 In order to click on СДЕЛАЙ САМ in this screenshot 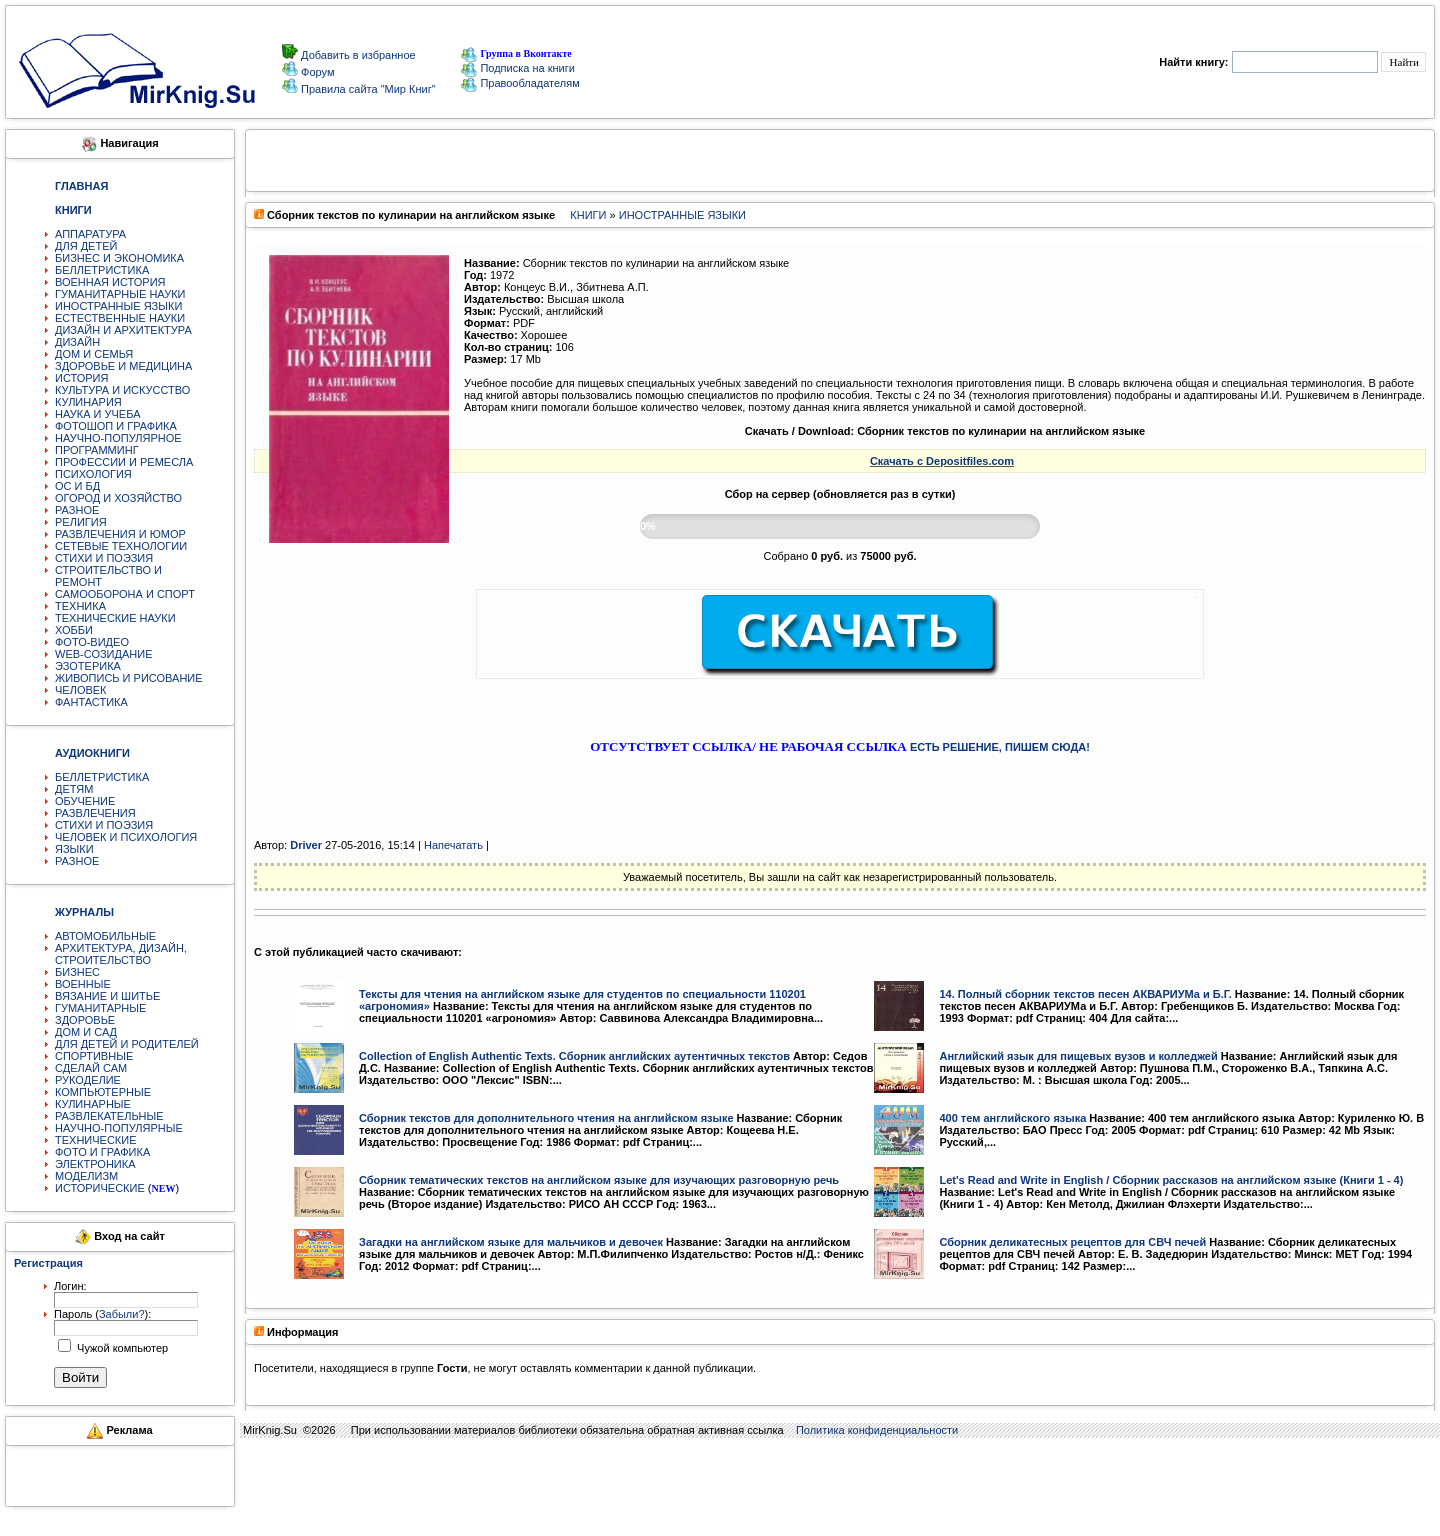, I will do `click(91, 1068)`.